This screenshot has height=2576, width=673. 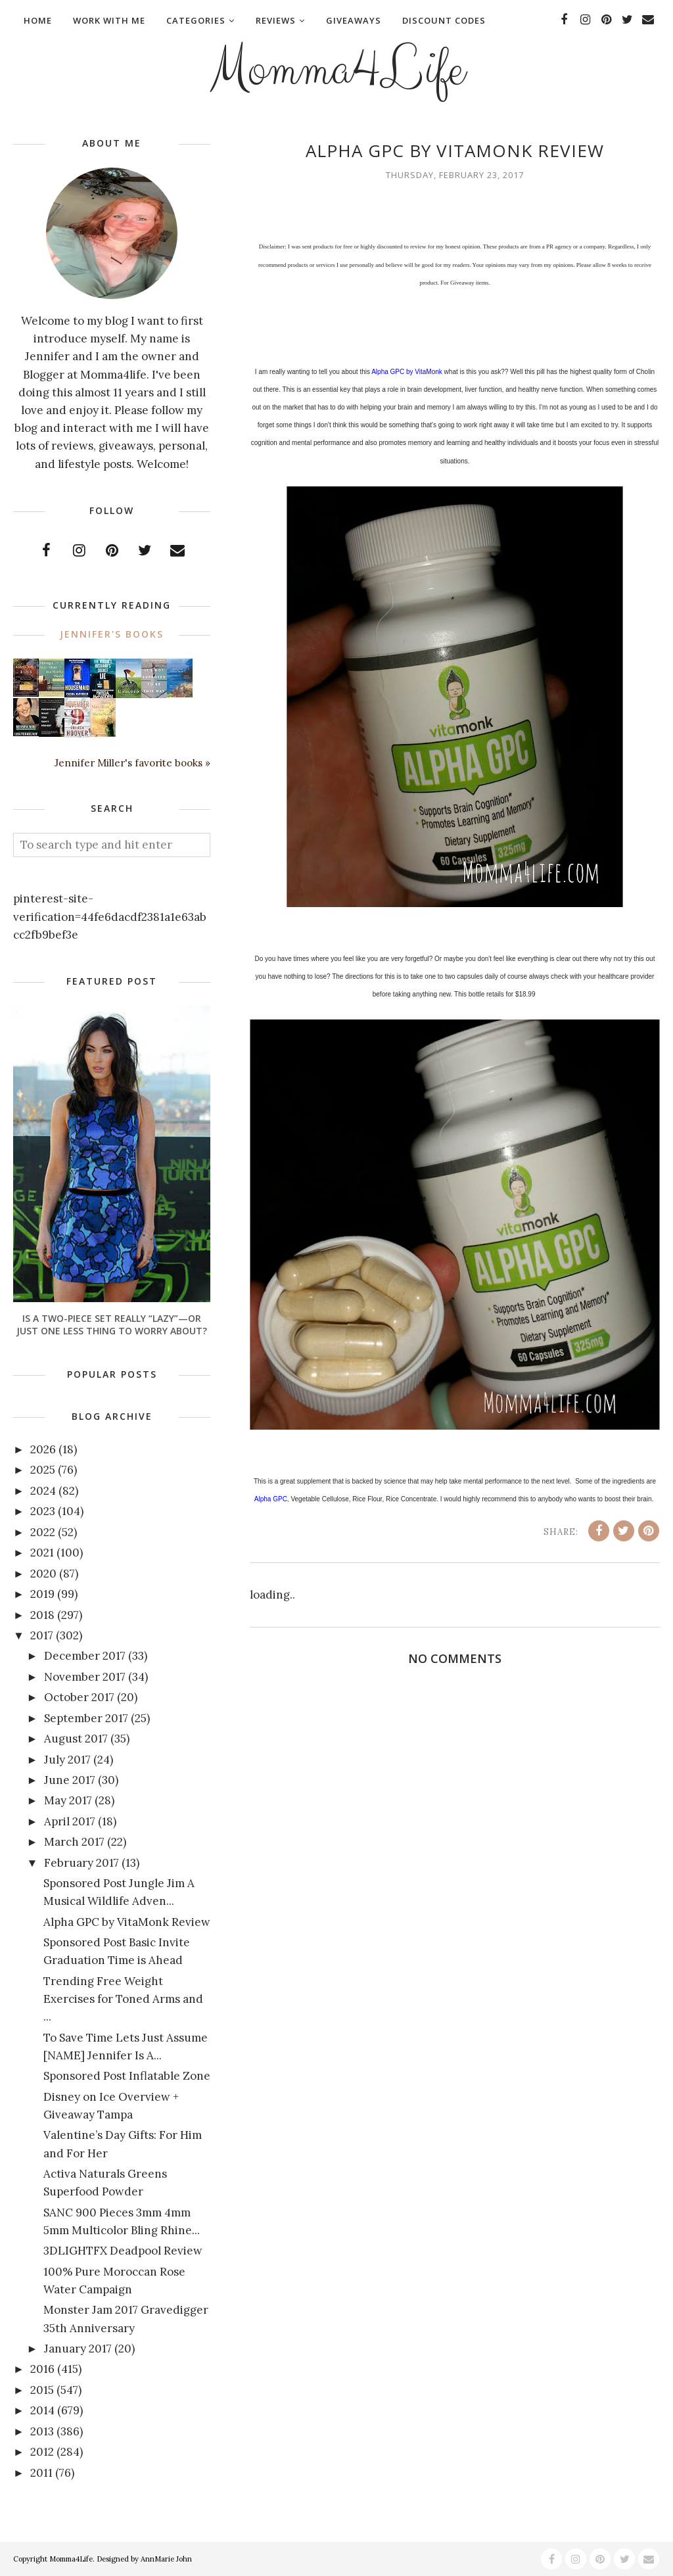 What do you see at coordinates (74, 1842) in the screenshot?
I see `March 2017` at bounding box center [74, 1842].